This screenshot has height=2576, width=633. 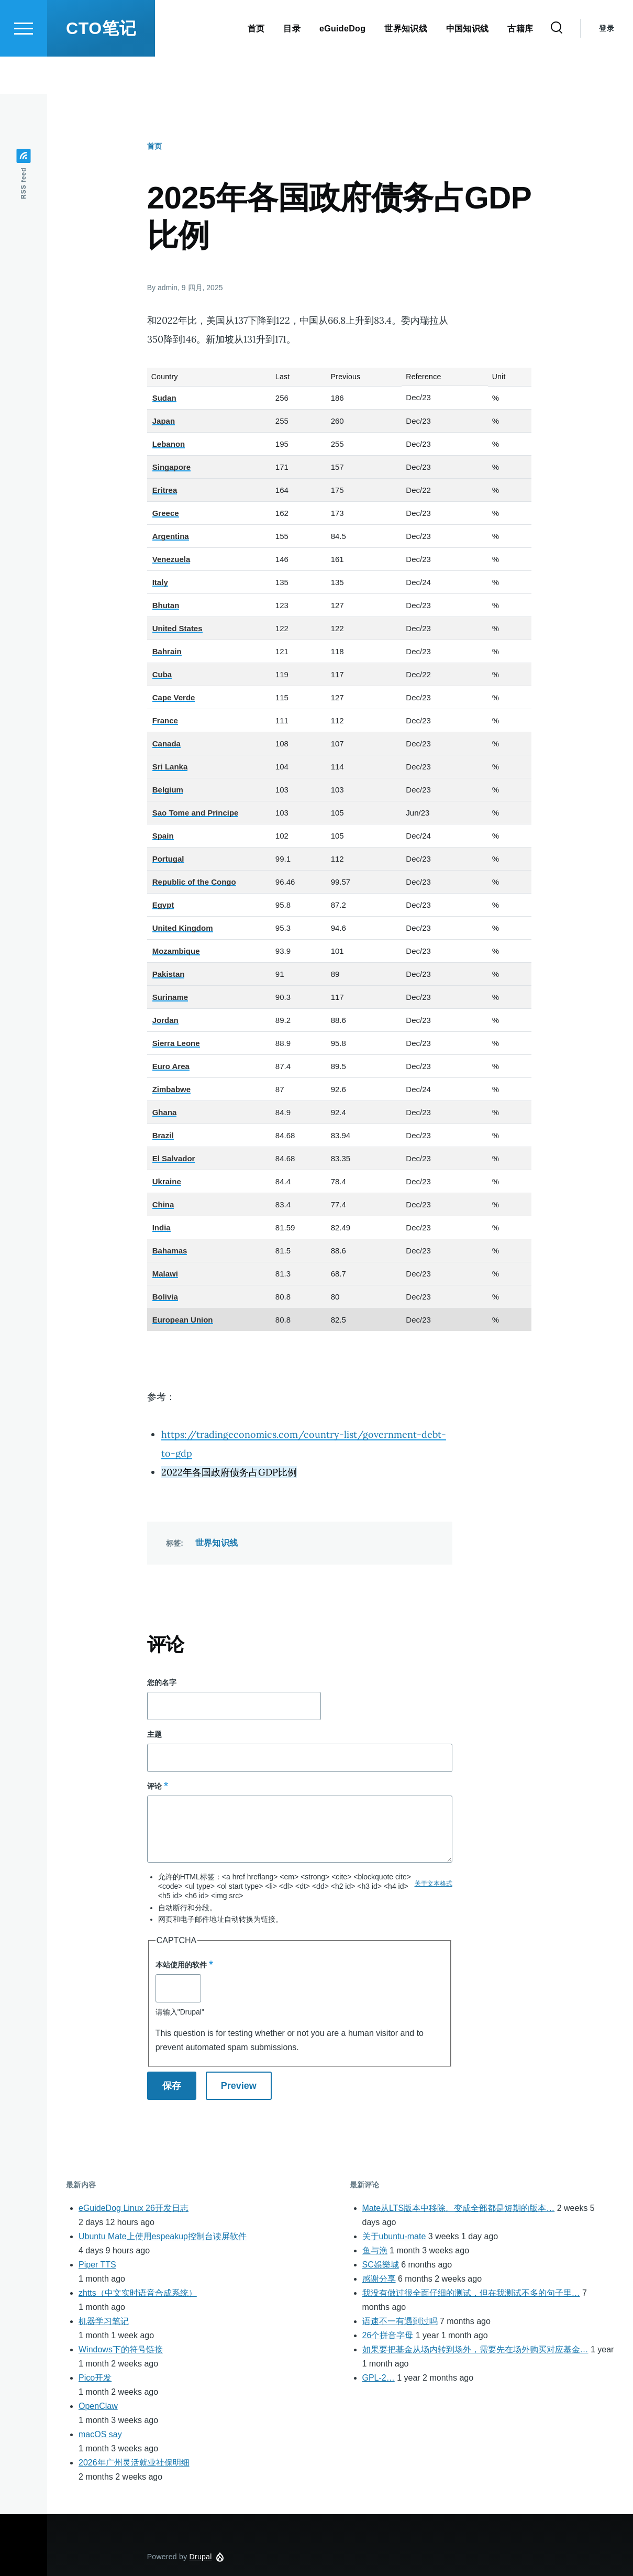 What do you see at coordinates (134, 2463) in the screenshot?
I see `2026年广州灵活就业社保明细` at bounding box center [134, 2463].